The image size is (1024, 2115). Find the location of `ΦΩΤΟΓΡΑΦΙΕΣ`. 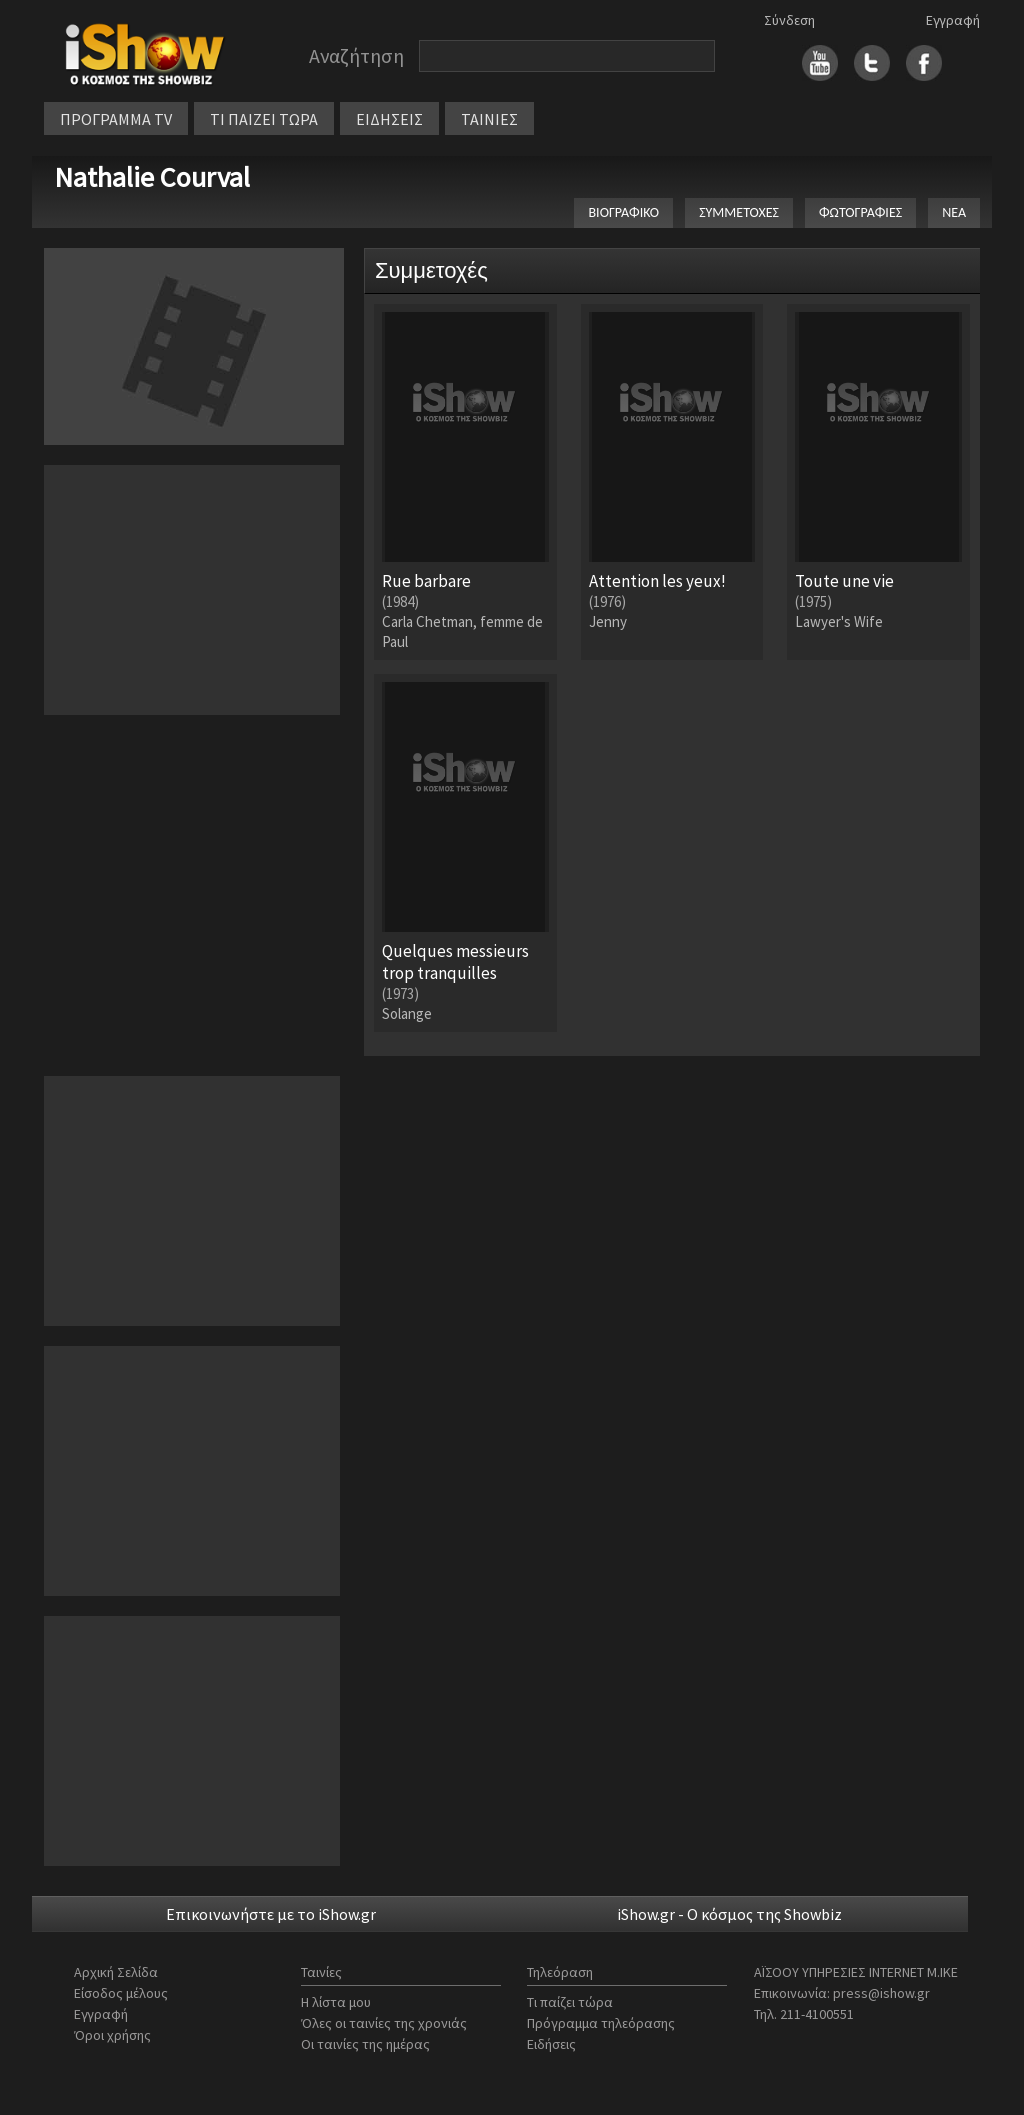

ΦΩΤΟΓΡΑΦΙΕΣ is located at coordinates (860, 212).